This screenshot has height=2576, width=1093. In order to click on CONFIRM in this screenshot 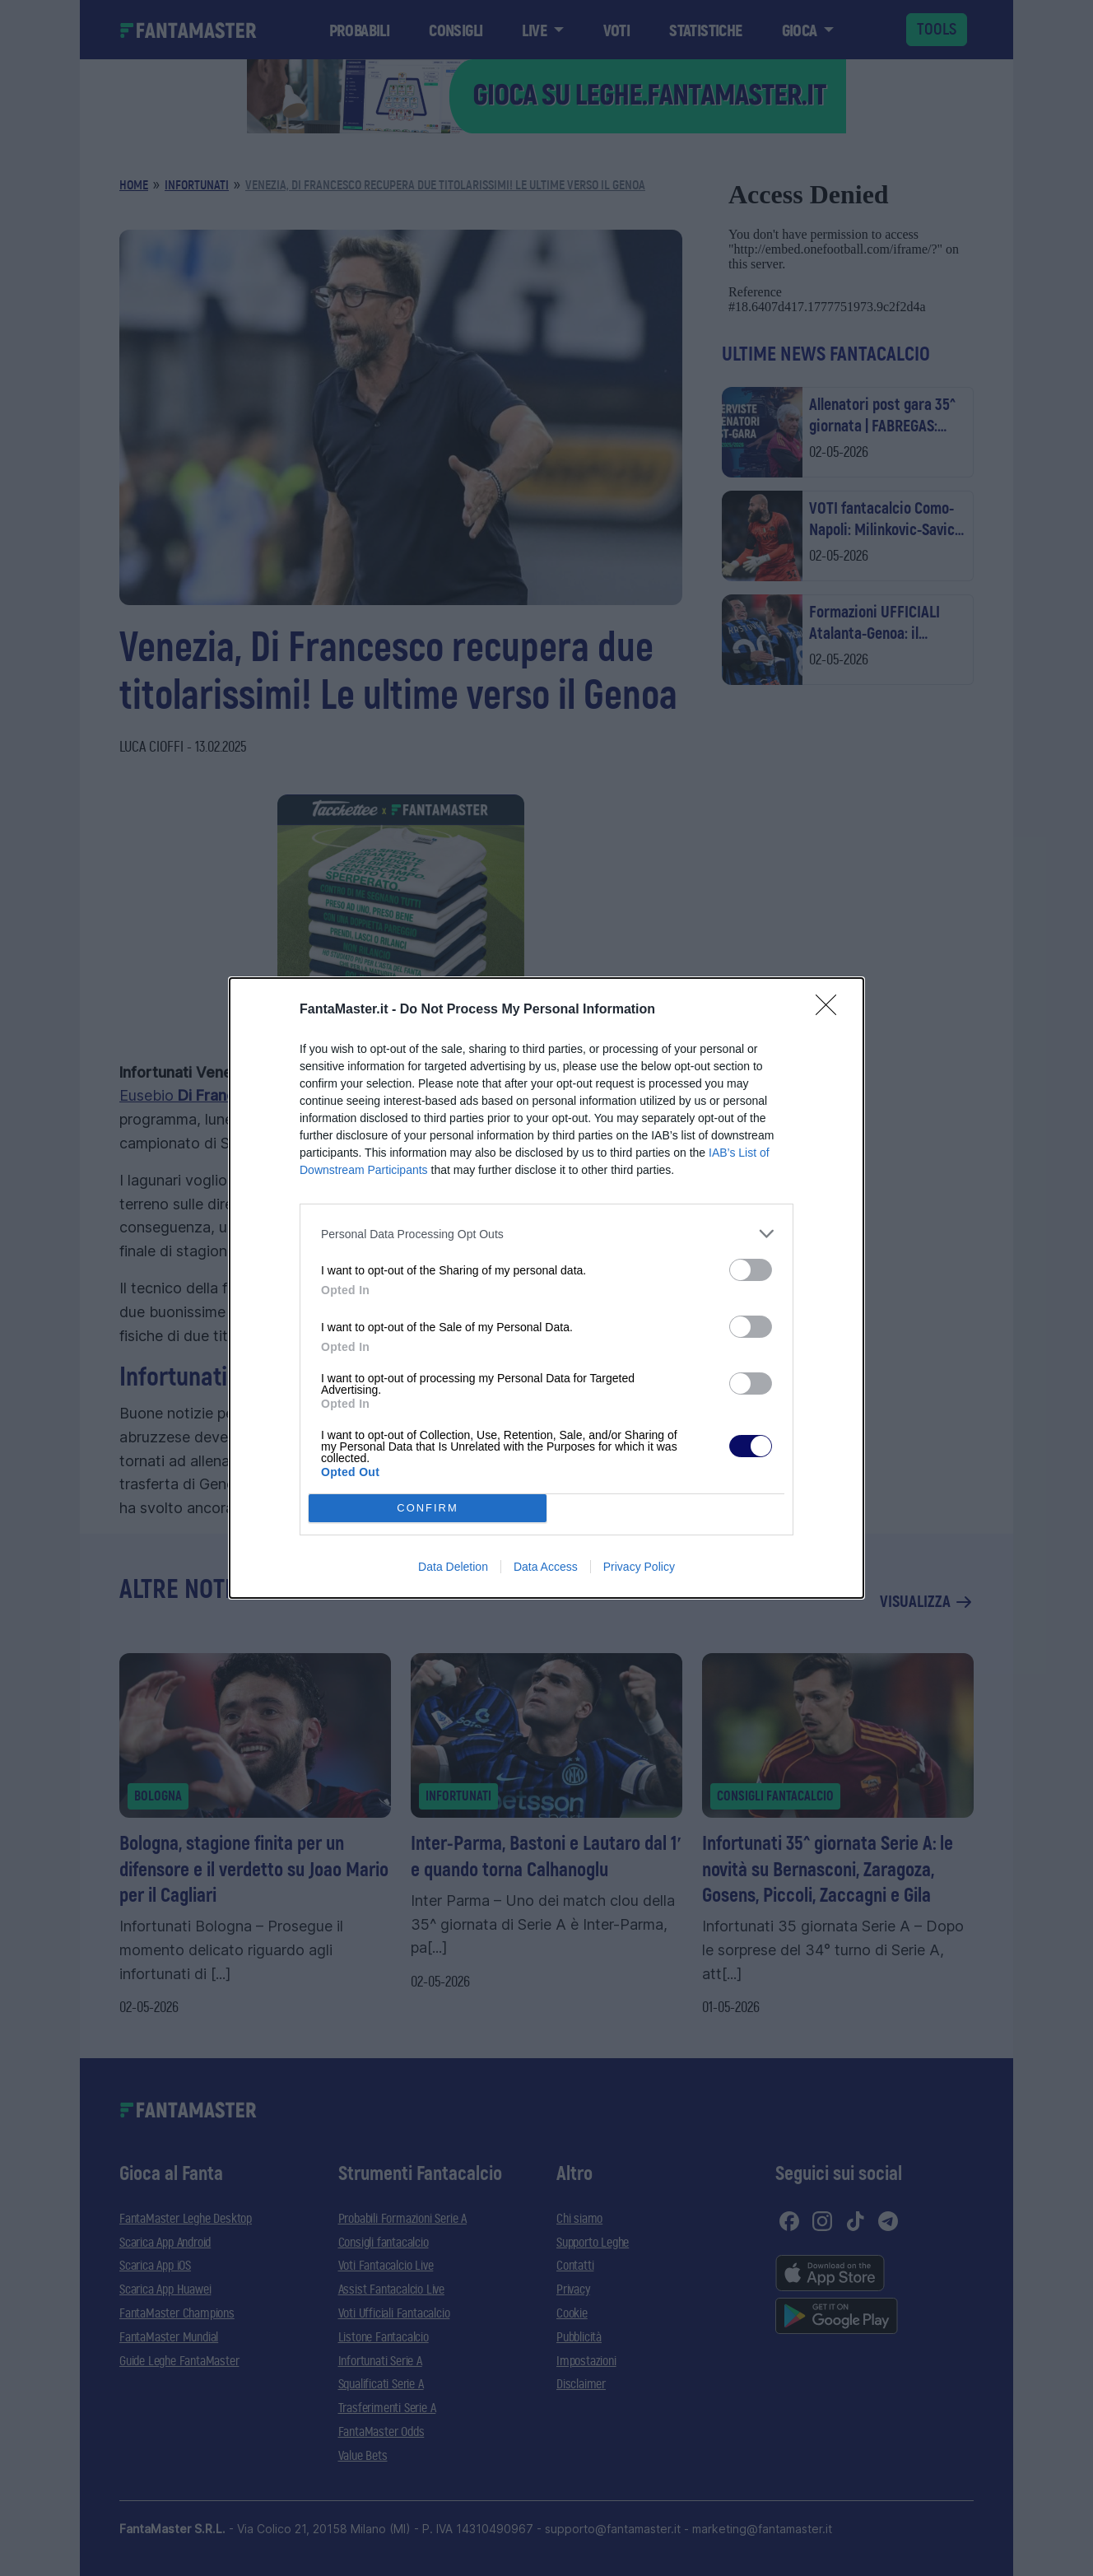, I will do `click(427, 1508)`.